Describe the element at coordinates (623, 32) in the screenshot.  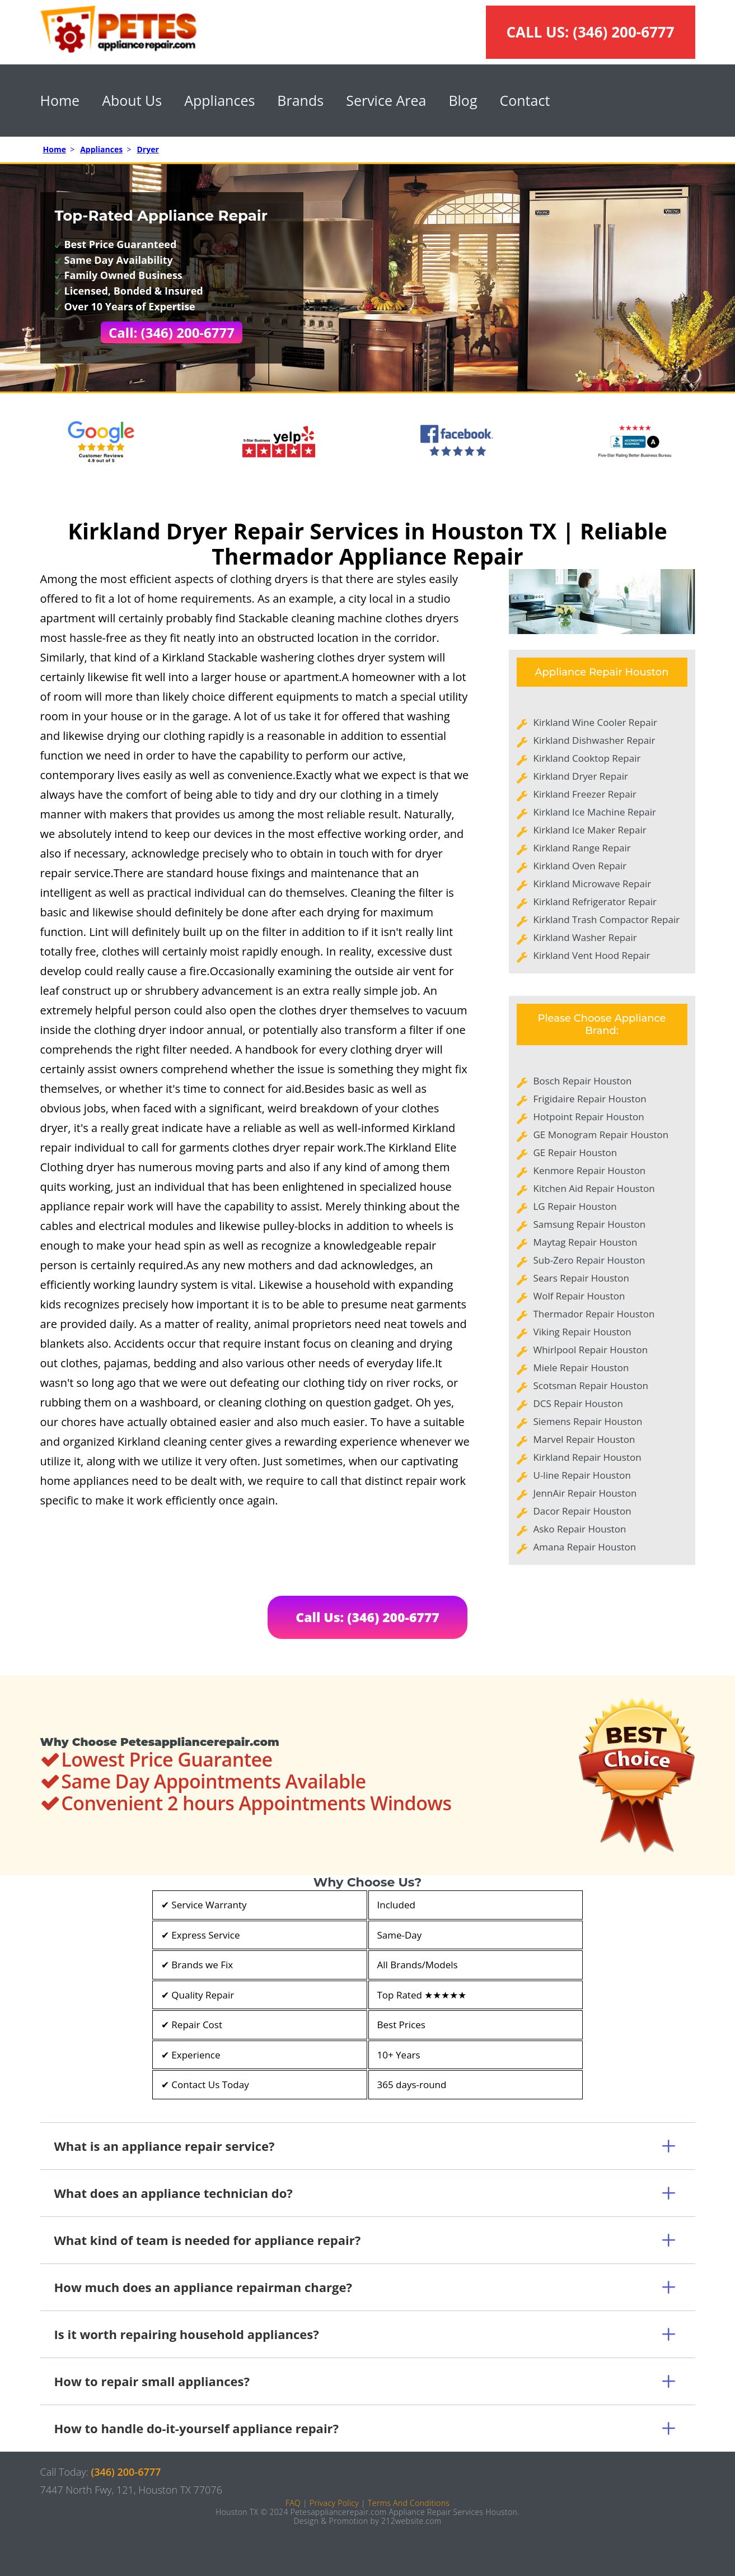
I see `(346) 200-6777` at that location.